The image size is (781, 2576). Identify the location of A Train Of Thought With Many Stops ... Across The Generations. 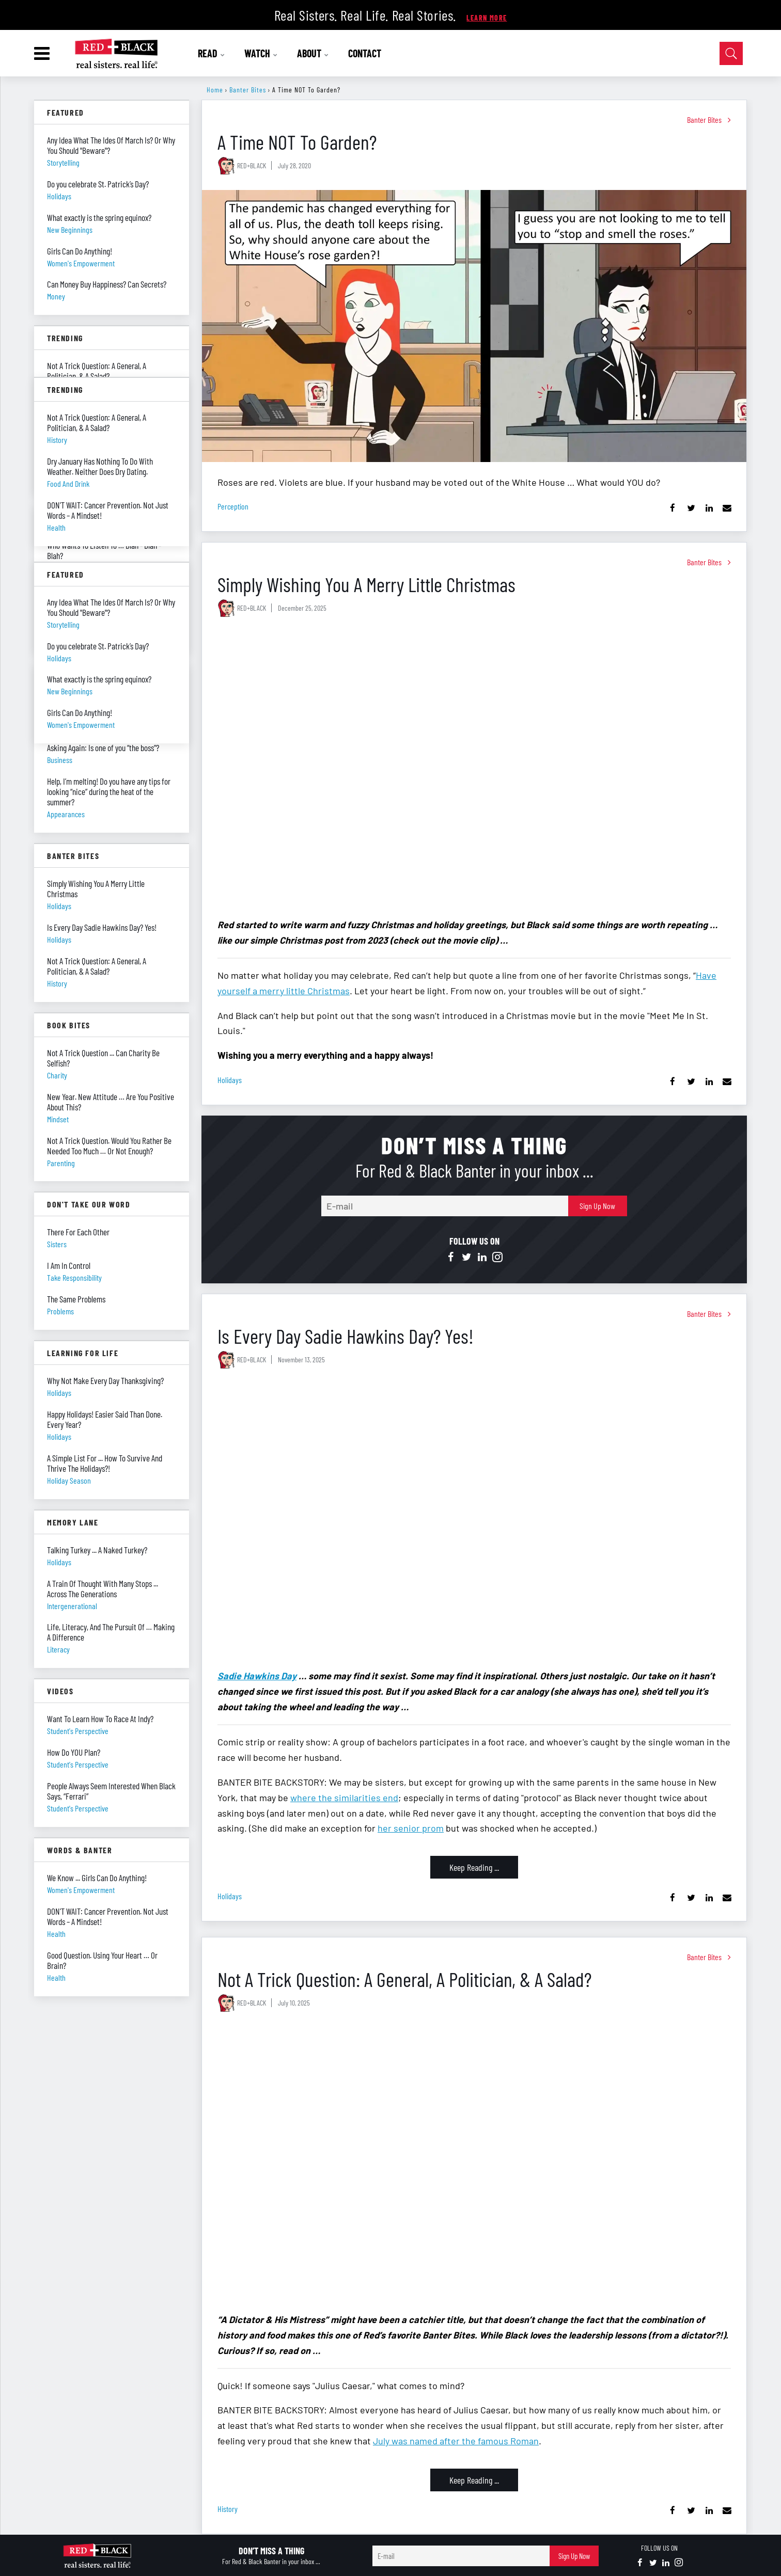
(102, 1588).